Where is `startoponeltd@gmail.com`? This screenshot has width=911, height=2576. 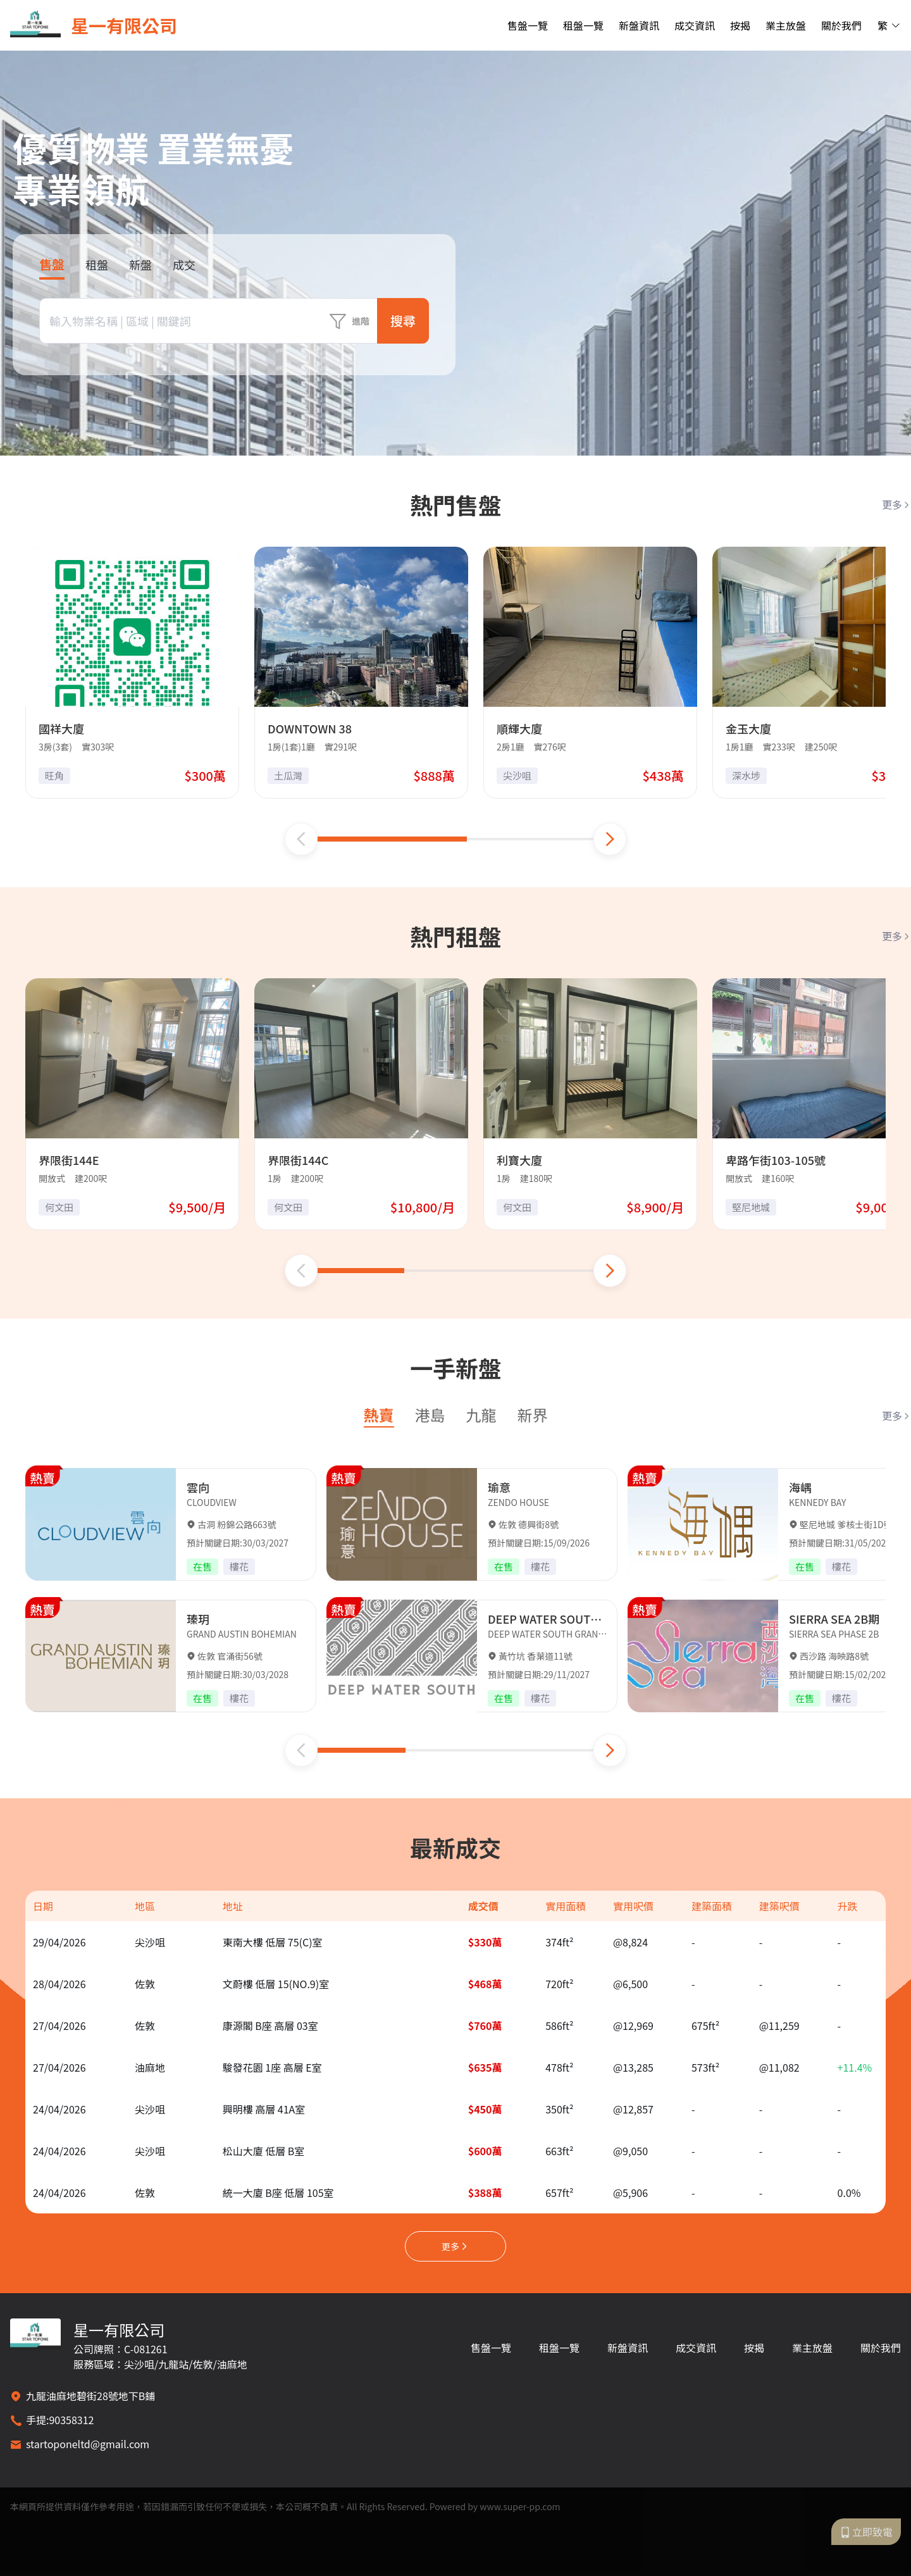
startoponeltd@gmail.com is located at coordinates (87, 2443).